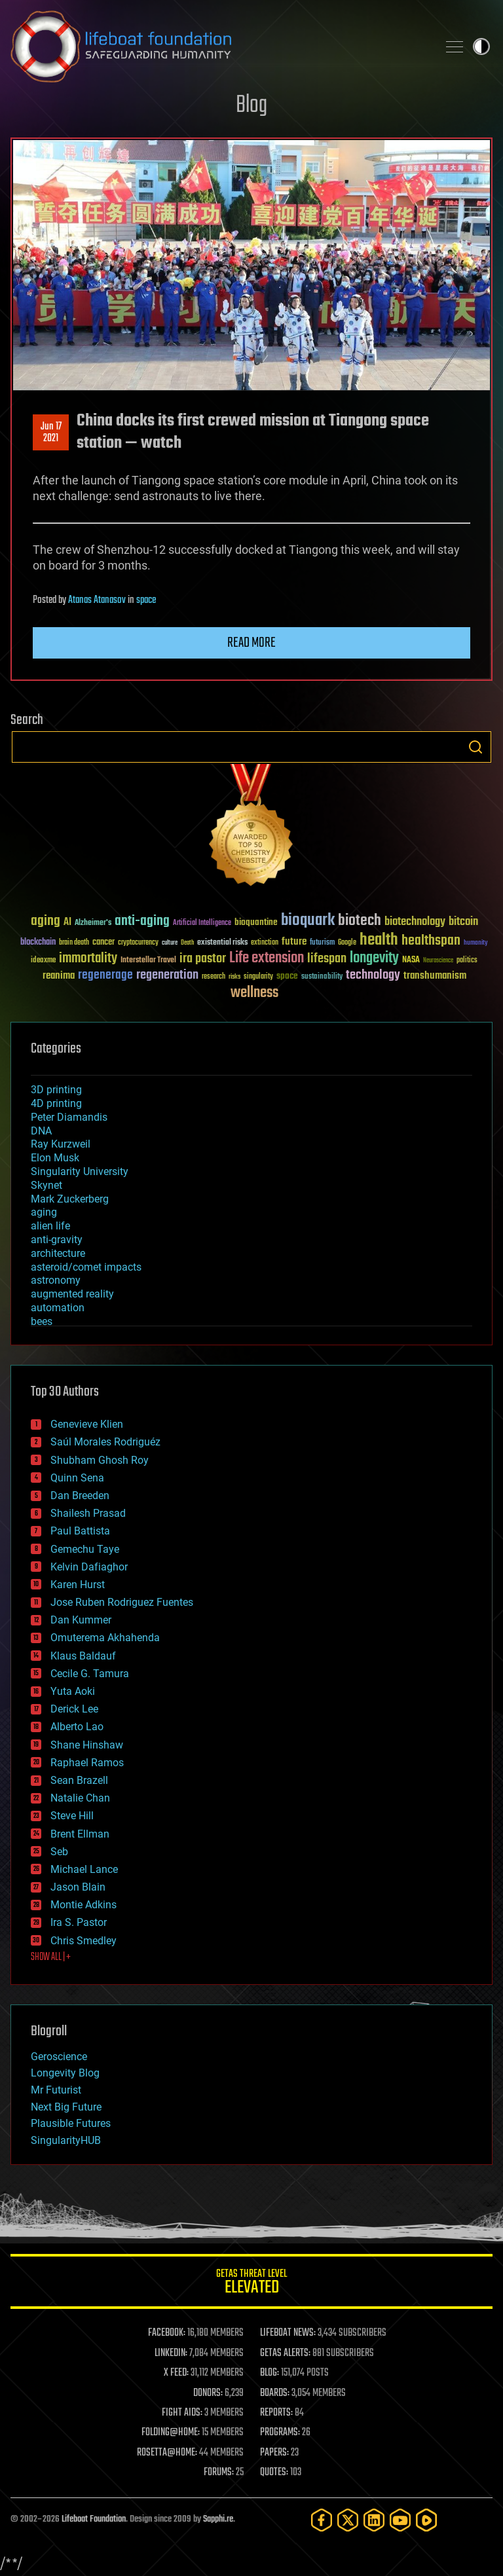 The width and height of the screenshot is (503, 2576). Describe the element at coordinates (87, 1762) in the screenshot. I see `Raphael Ramos` at that location.